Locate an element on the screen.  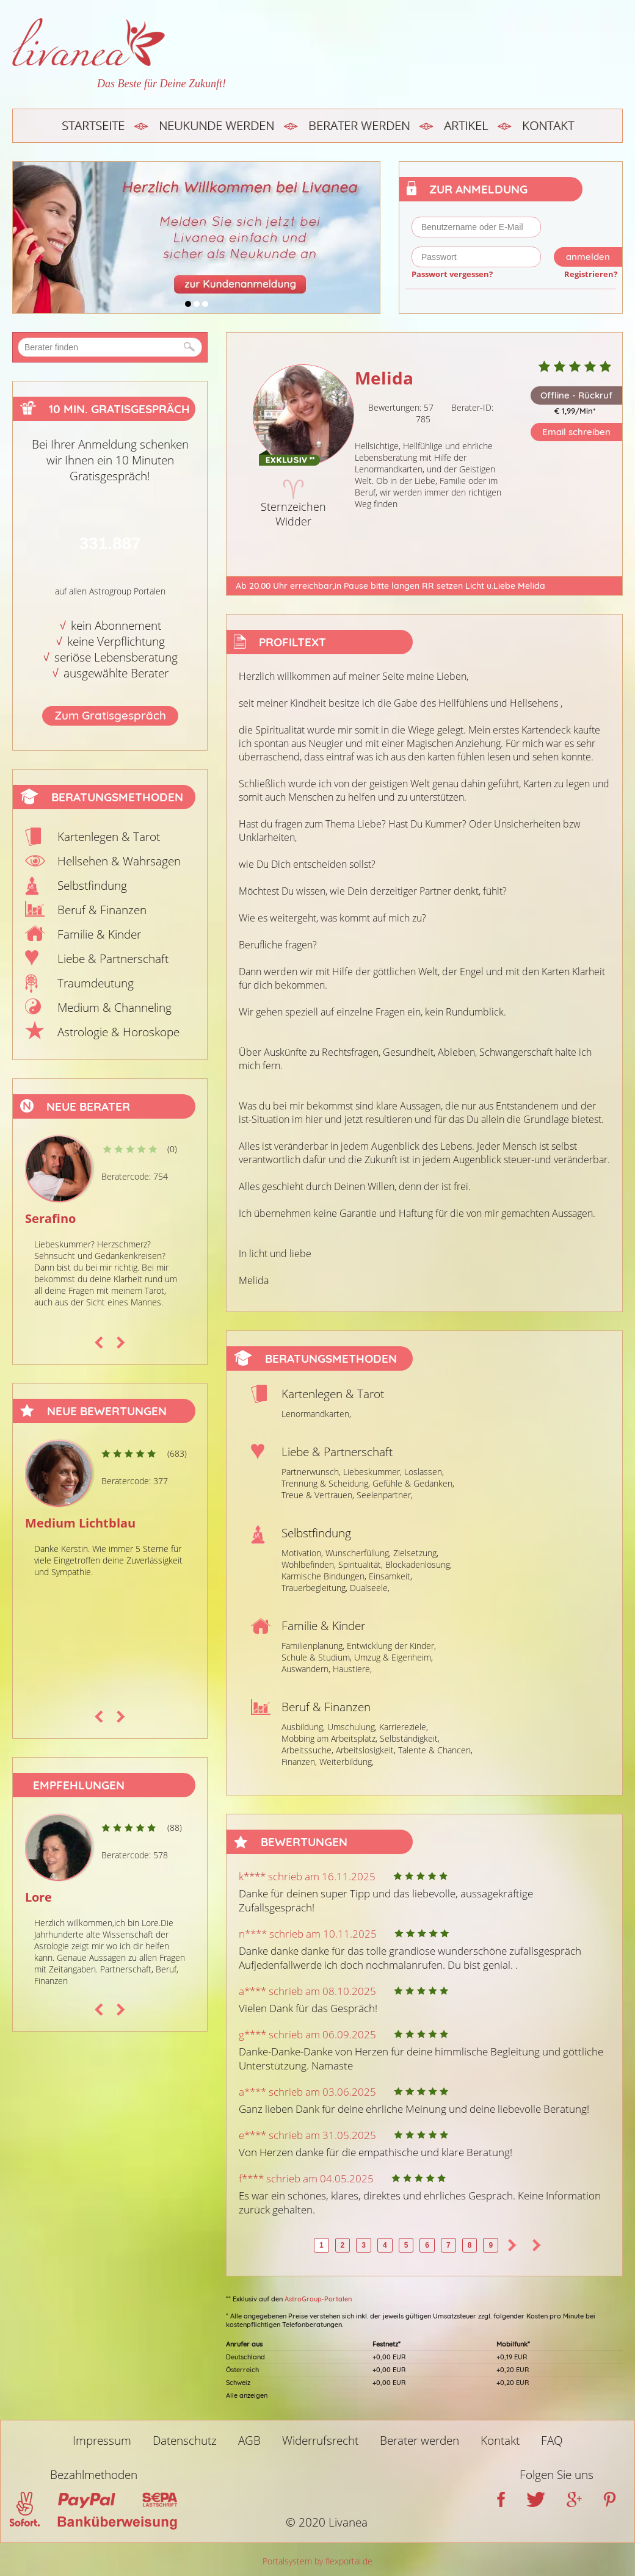
Trennung & Scheidung, is located at coordinates (325, 1483).